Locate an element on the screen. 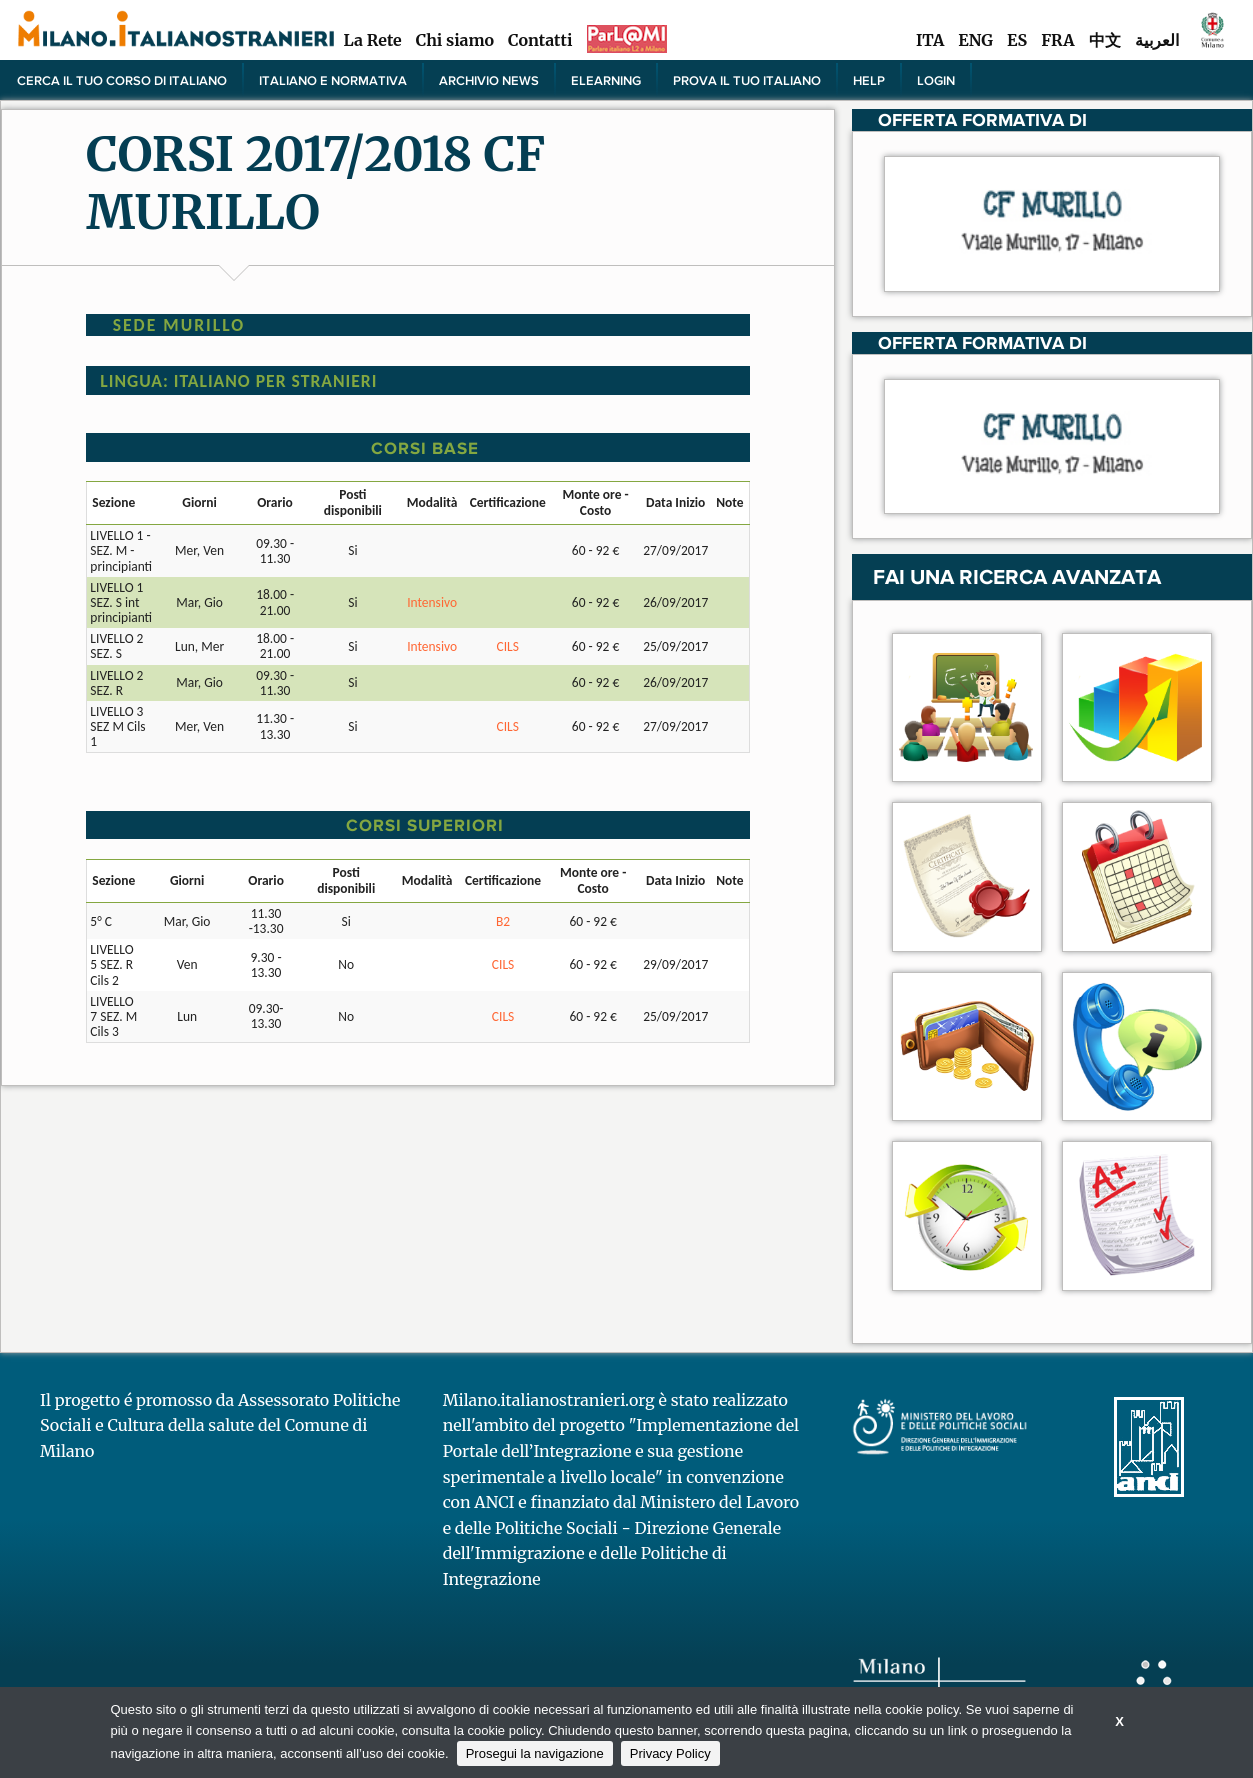  PROVA IL TUO ITALIANO is located at coordinates (747, 80).